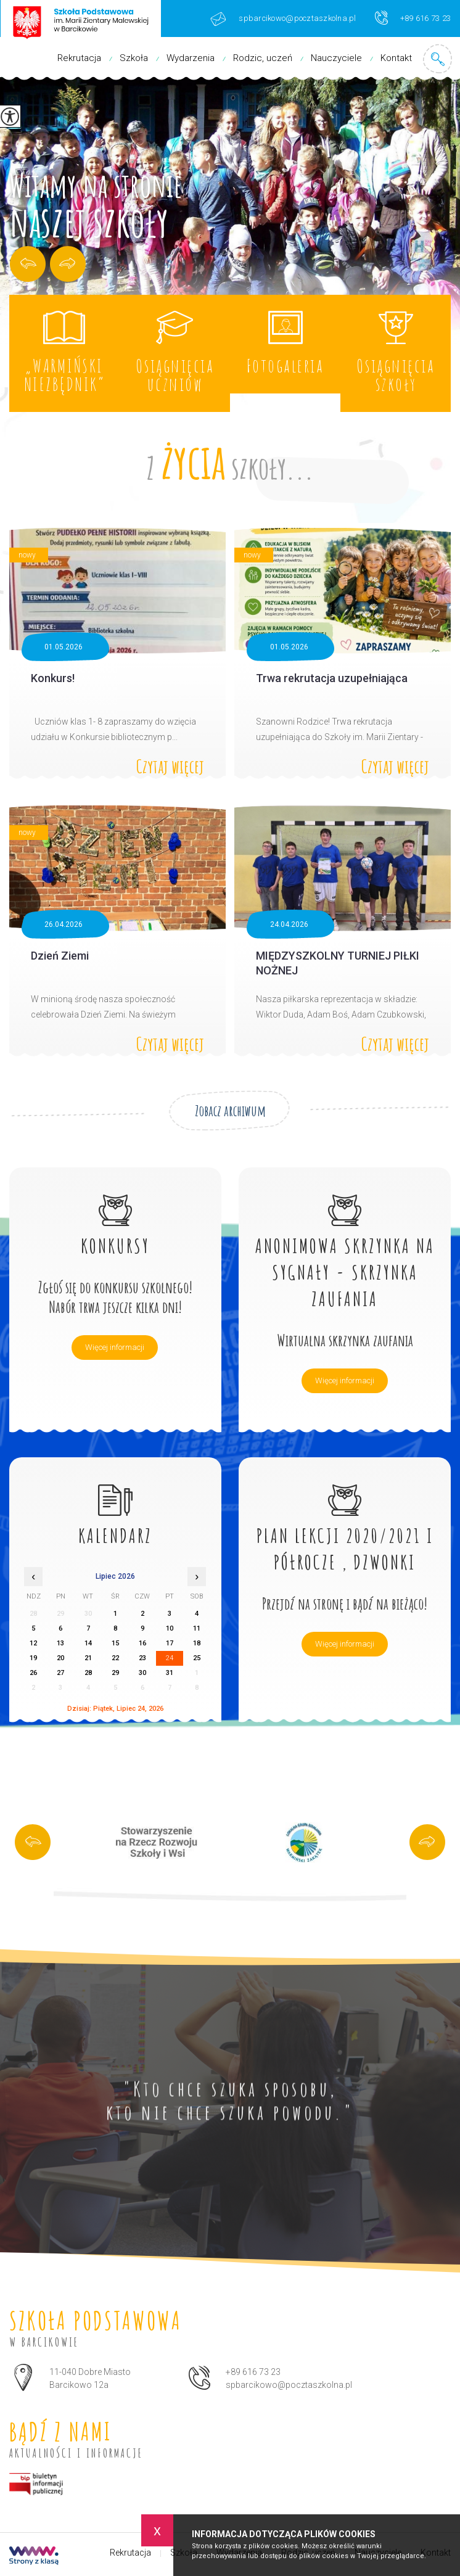 This screenshot has width=460, height=2576. I want to click on 10, so click(169, 1628).